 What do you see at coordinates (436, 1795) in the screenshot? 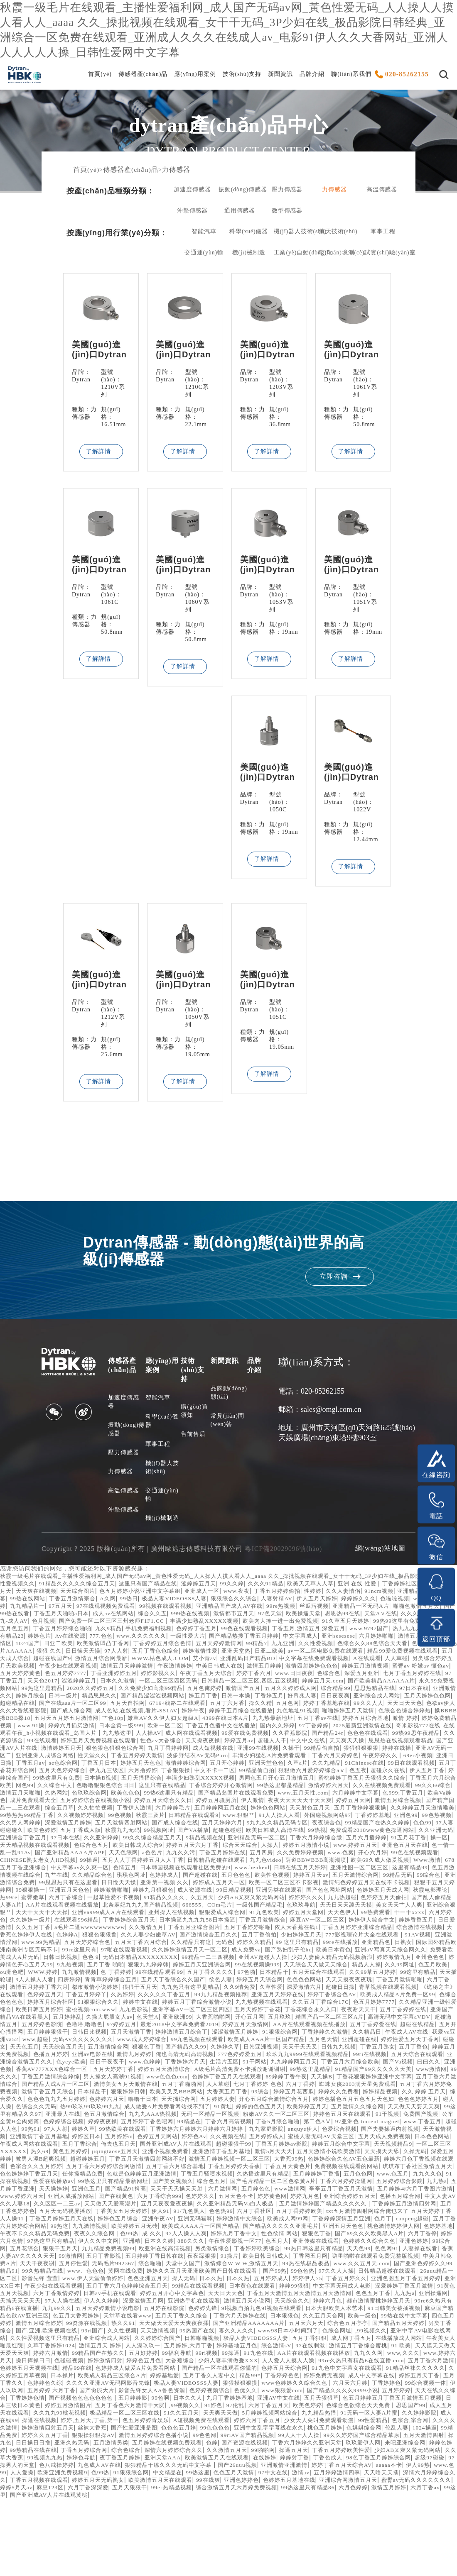
I see `六月撸婷婷` at bounding box center [436, 1795].